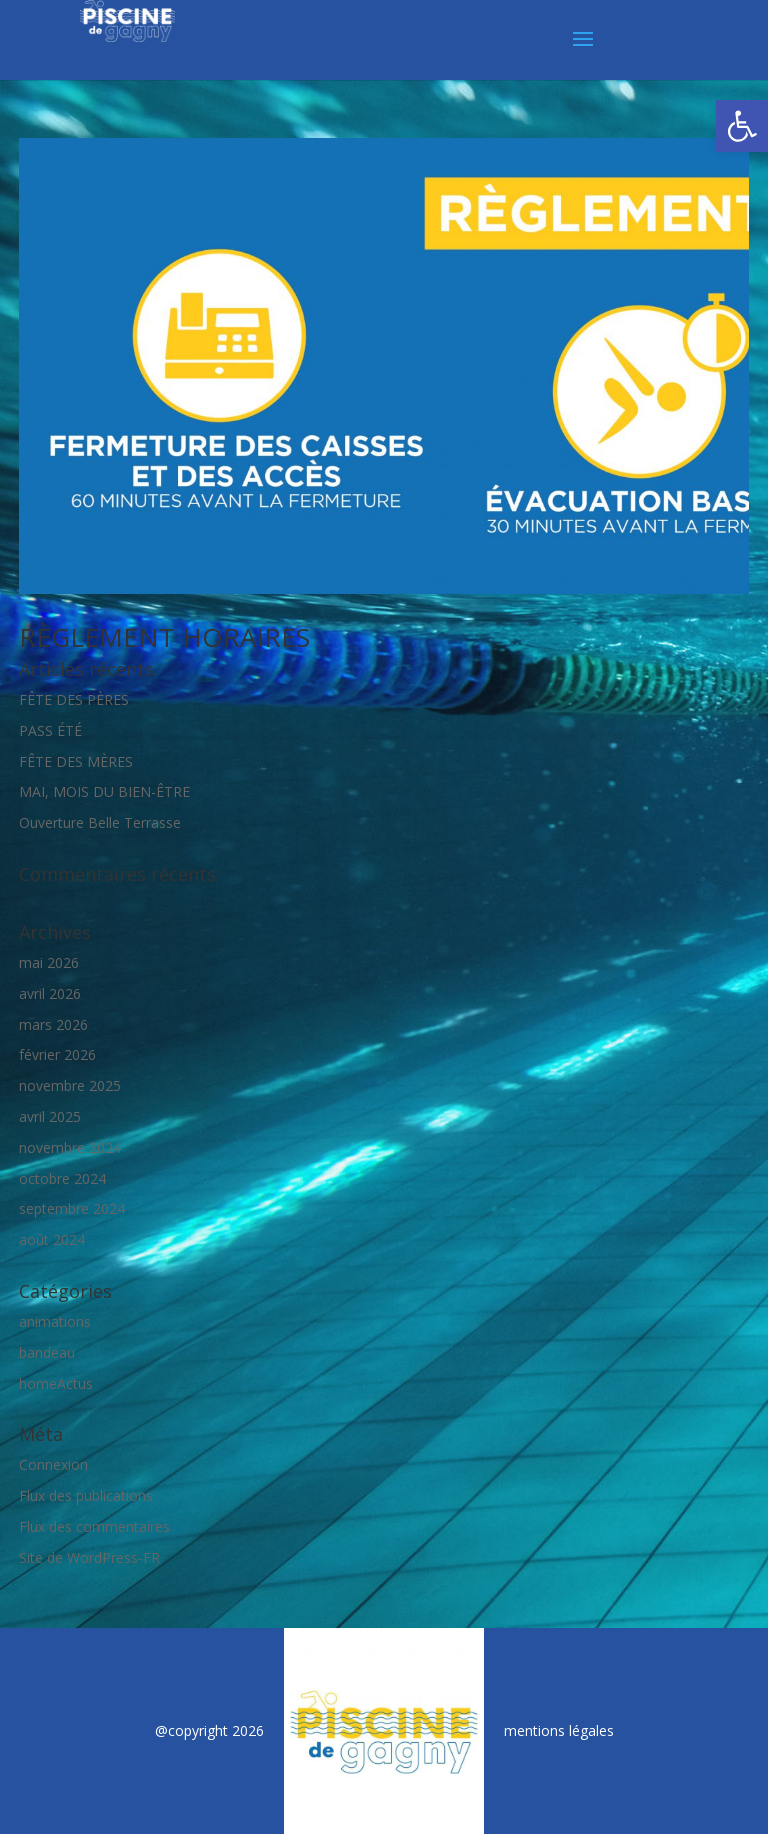  What do you see at coordinates (55, 1321) in the screenshot?
I see `animations` at bounding box center [55, 1321].